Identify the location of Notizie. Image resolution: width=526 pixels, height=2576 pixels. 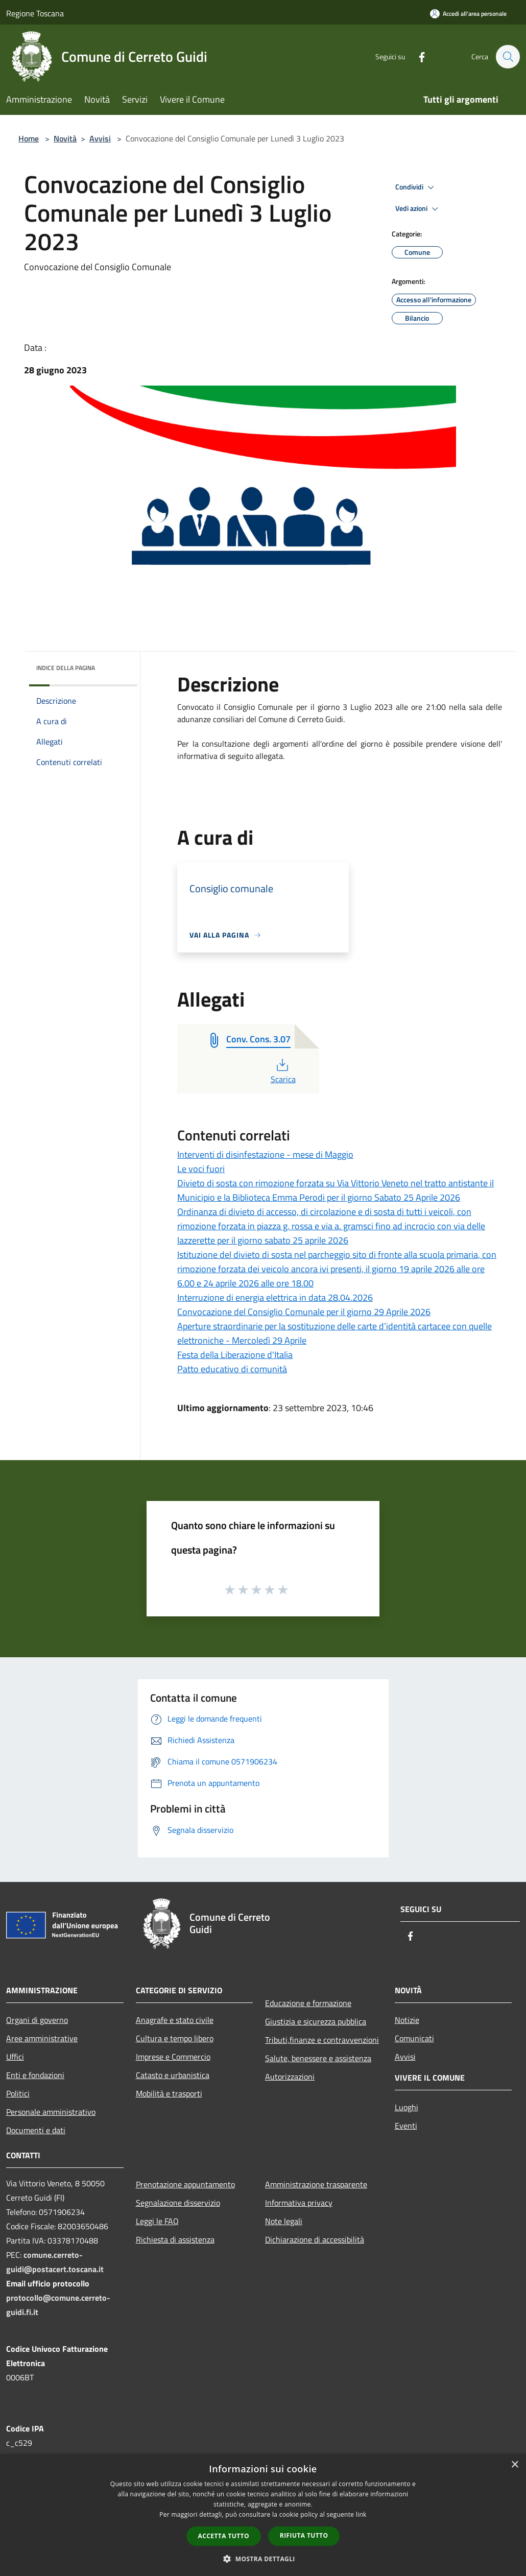
(407, 2020).